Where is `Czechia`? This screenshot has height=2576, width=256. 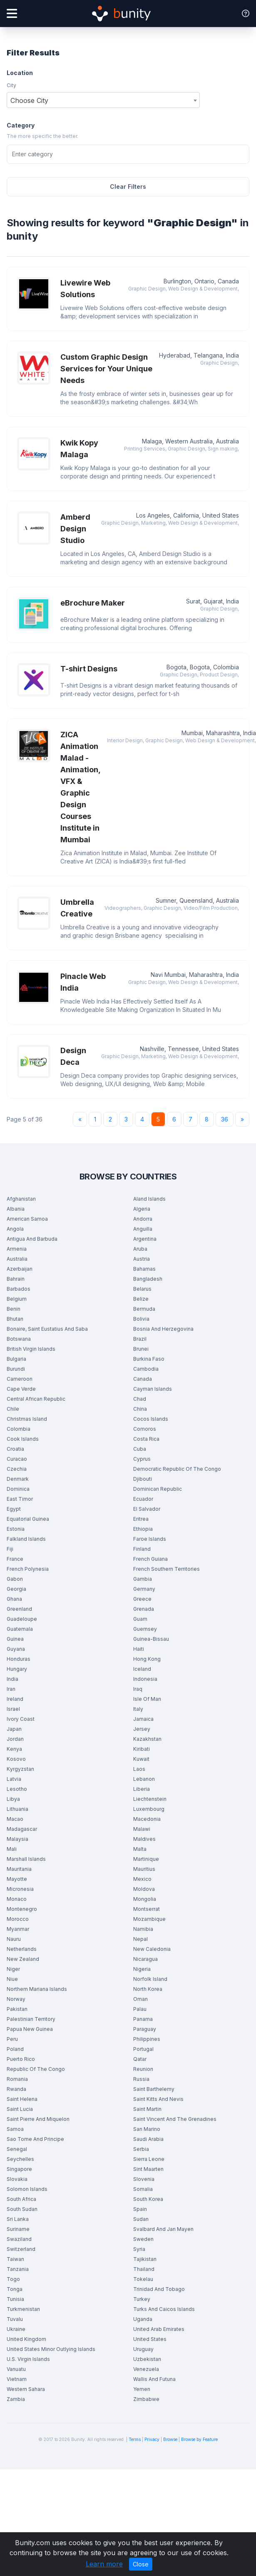
Czechia is located at coordinates (17, 1469).